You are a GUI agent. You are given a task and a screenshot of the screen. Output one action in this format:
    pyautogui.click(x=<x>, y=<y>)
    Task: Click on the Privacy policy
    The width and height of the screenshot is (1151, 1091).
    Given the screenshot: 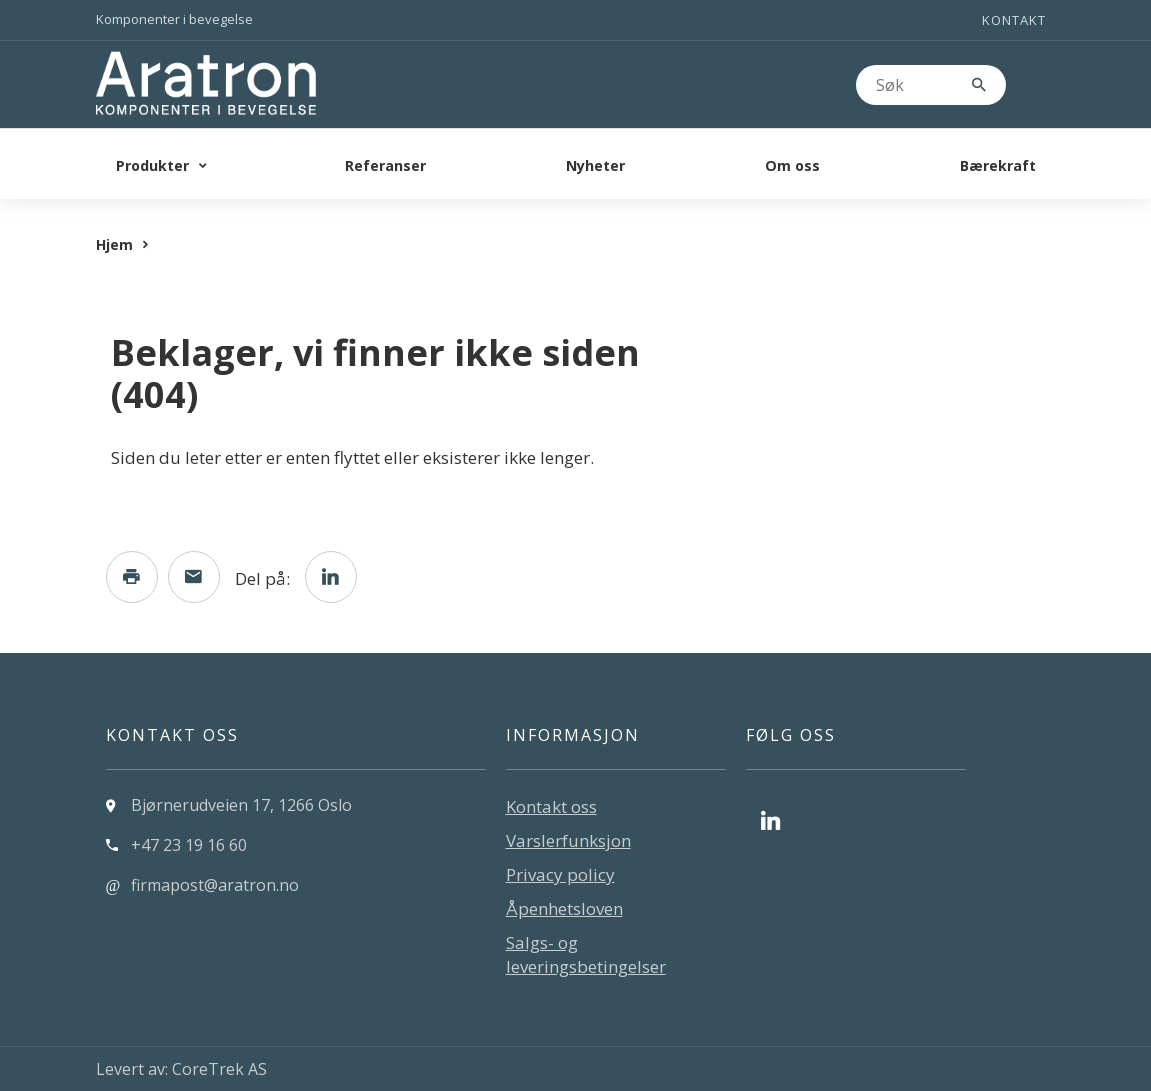 What is the action you would take?
    pyautogui.click(x=560, y=874)
    